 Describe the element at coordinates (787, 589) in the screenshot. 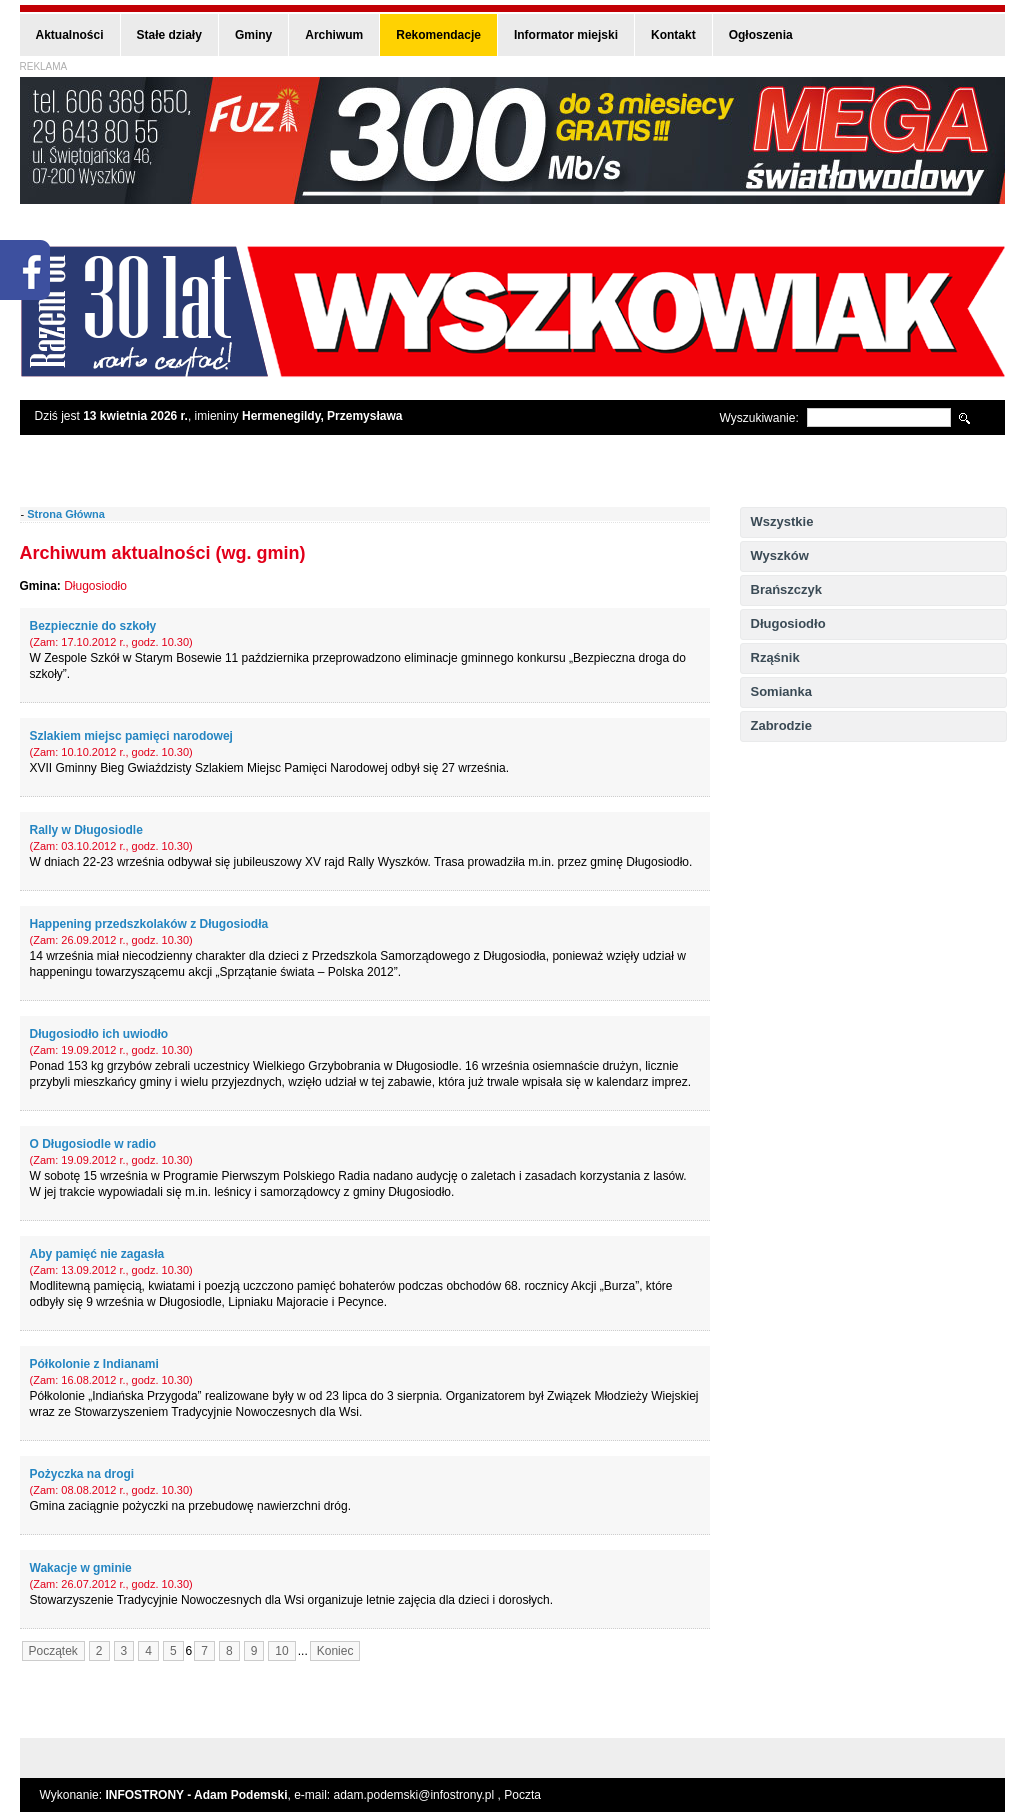

I see `Brańszczyk` at that location.